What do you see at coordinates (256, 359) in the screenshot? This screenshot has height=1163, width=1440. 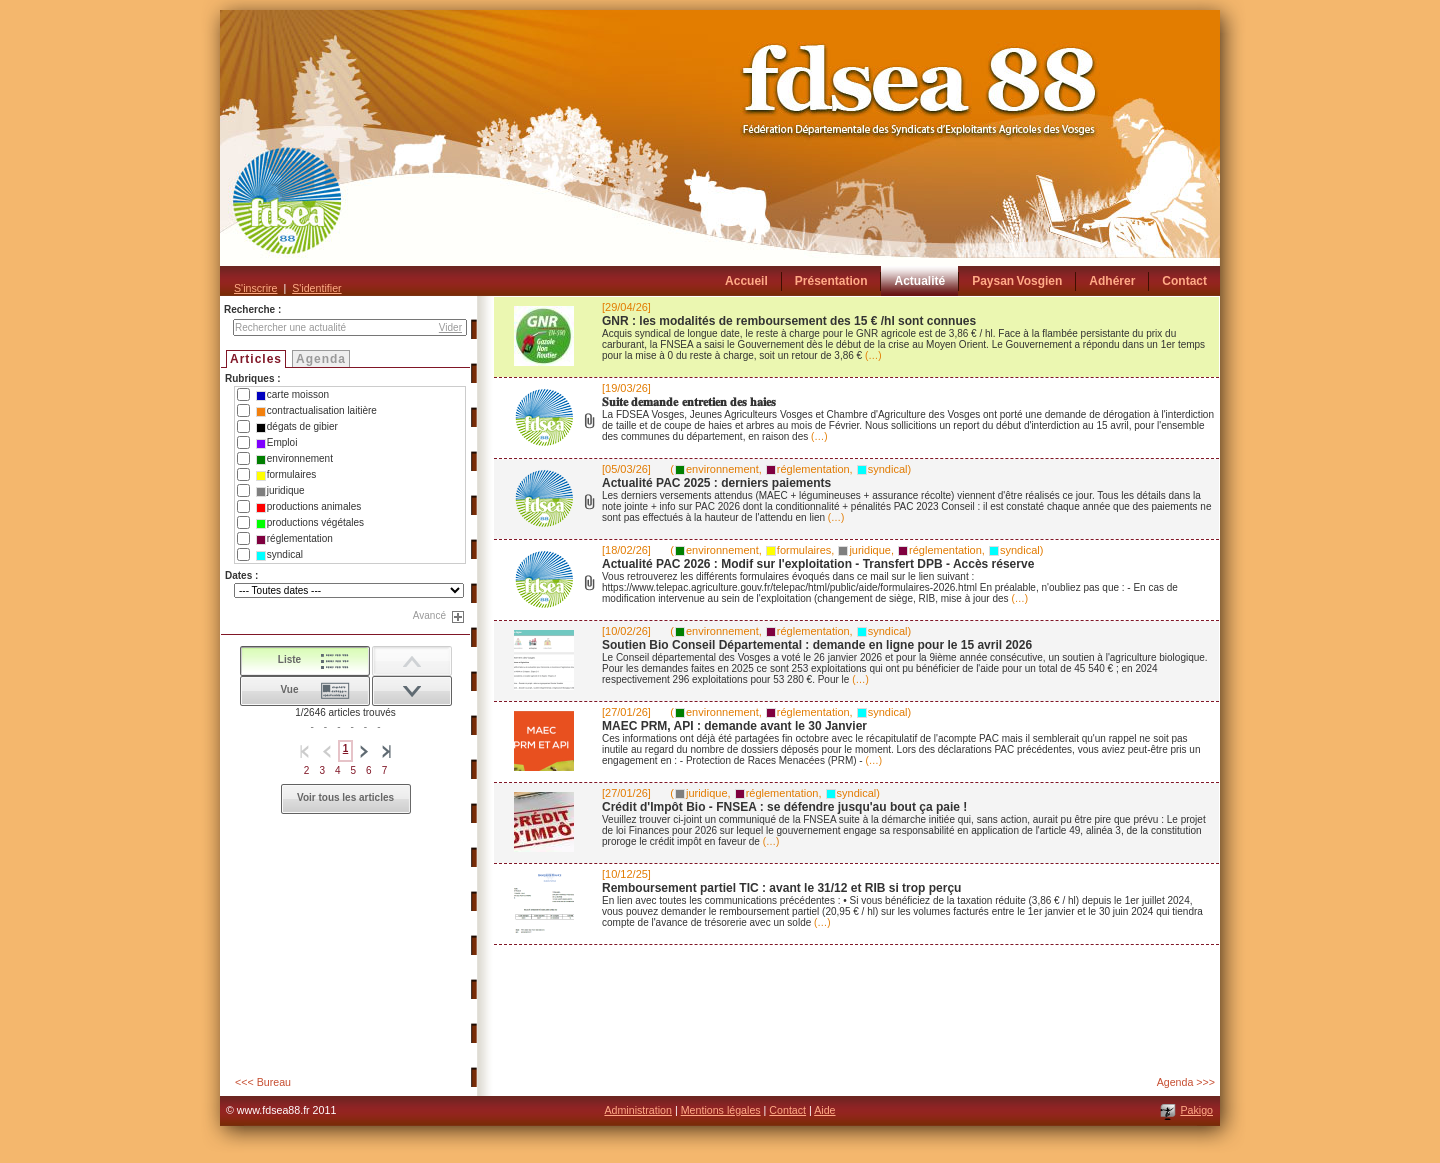 I see `Articles` at bounding box center [256, 359].